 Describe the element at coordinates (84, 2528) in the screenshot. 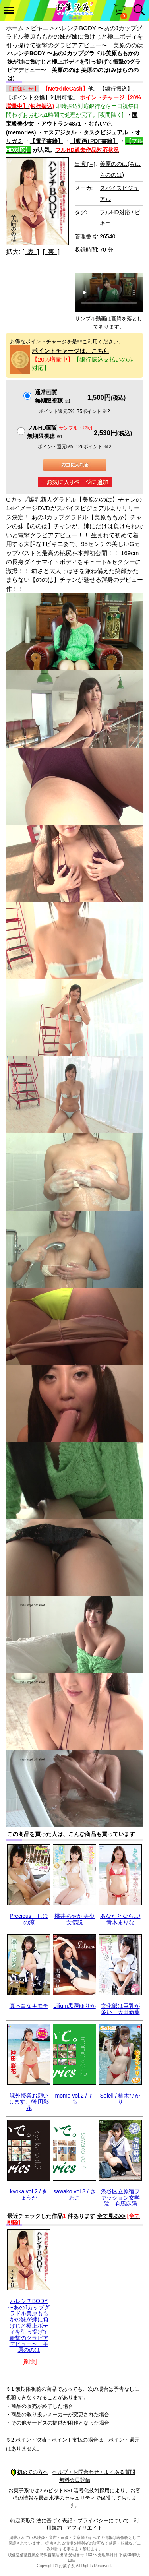

I see `アフィリエイト` at that location.